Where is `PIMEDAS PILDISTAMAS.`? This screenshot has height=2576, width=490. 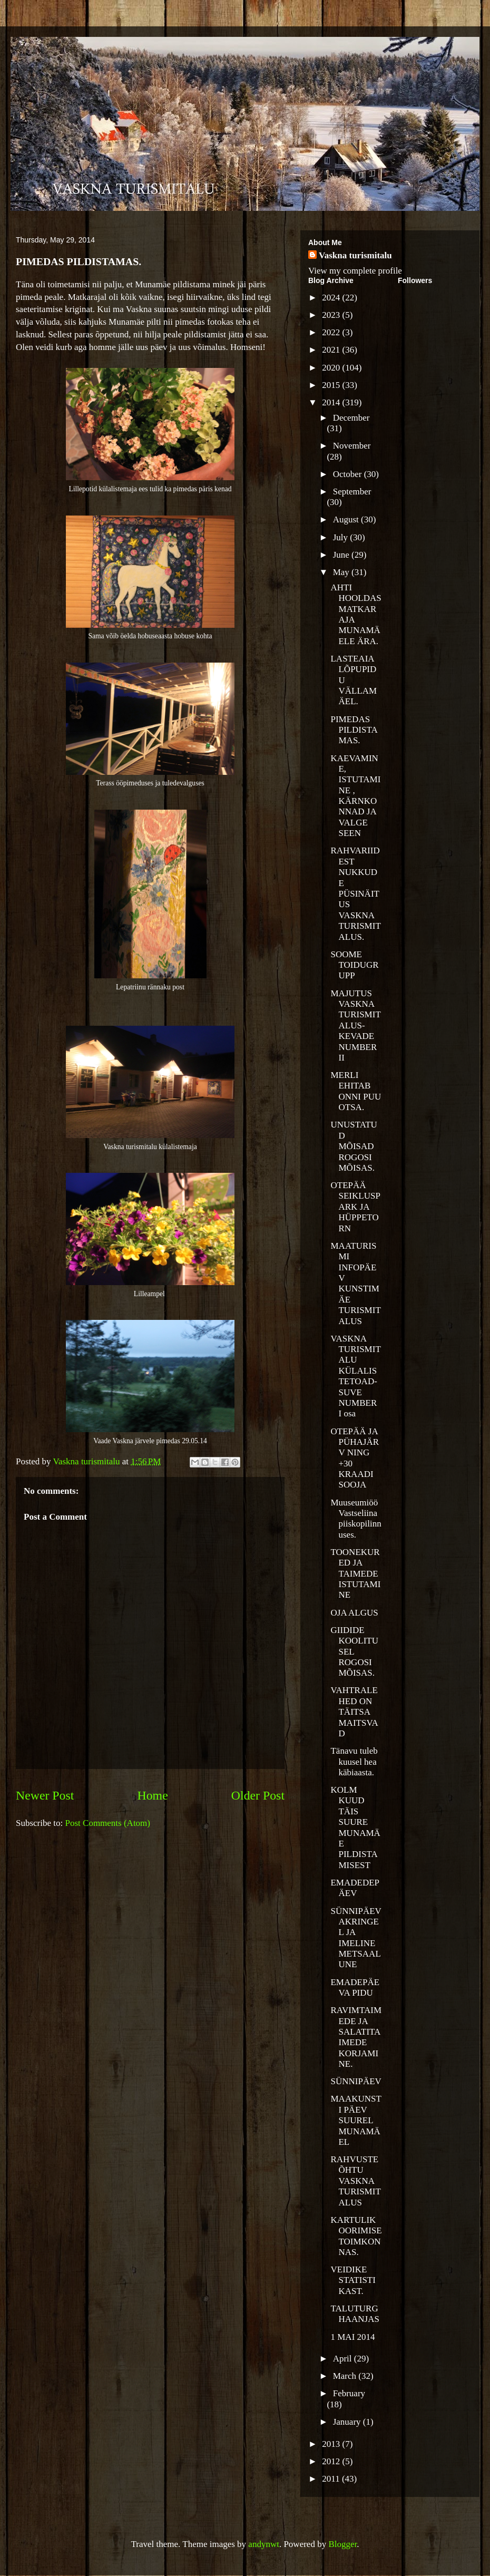 PIMEDAS PILDISTAMAS. is located at coordinates (353, 730).